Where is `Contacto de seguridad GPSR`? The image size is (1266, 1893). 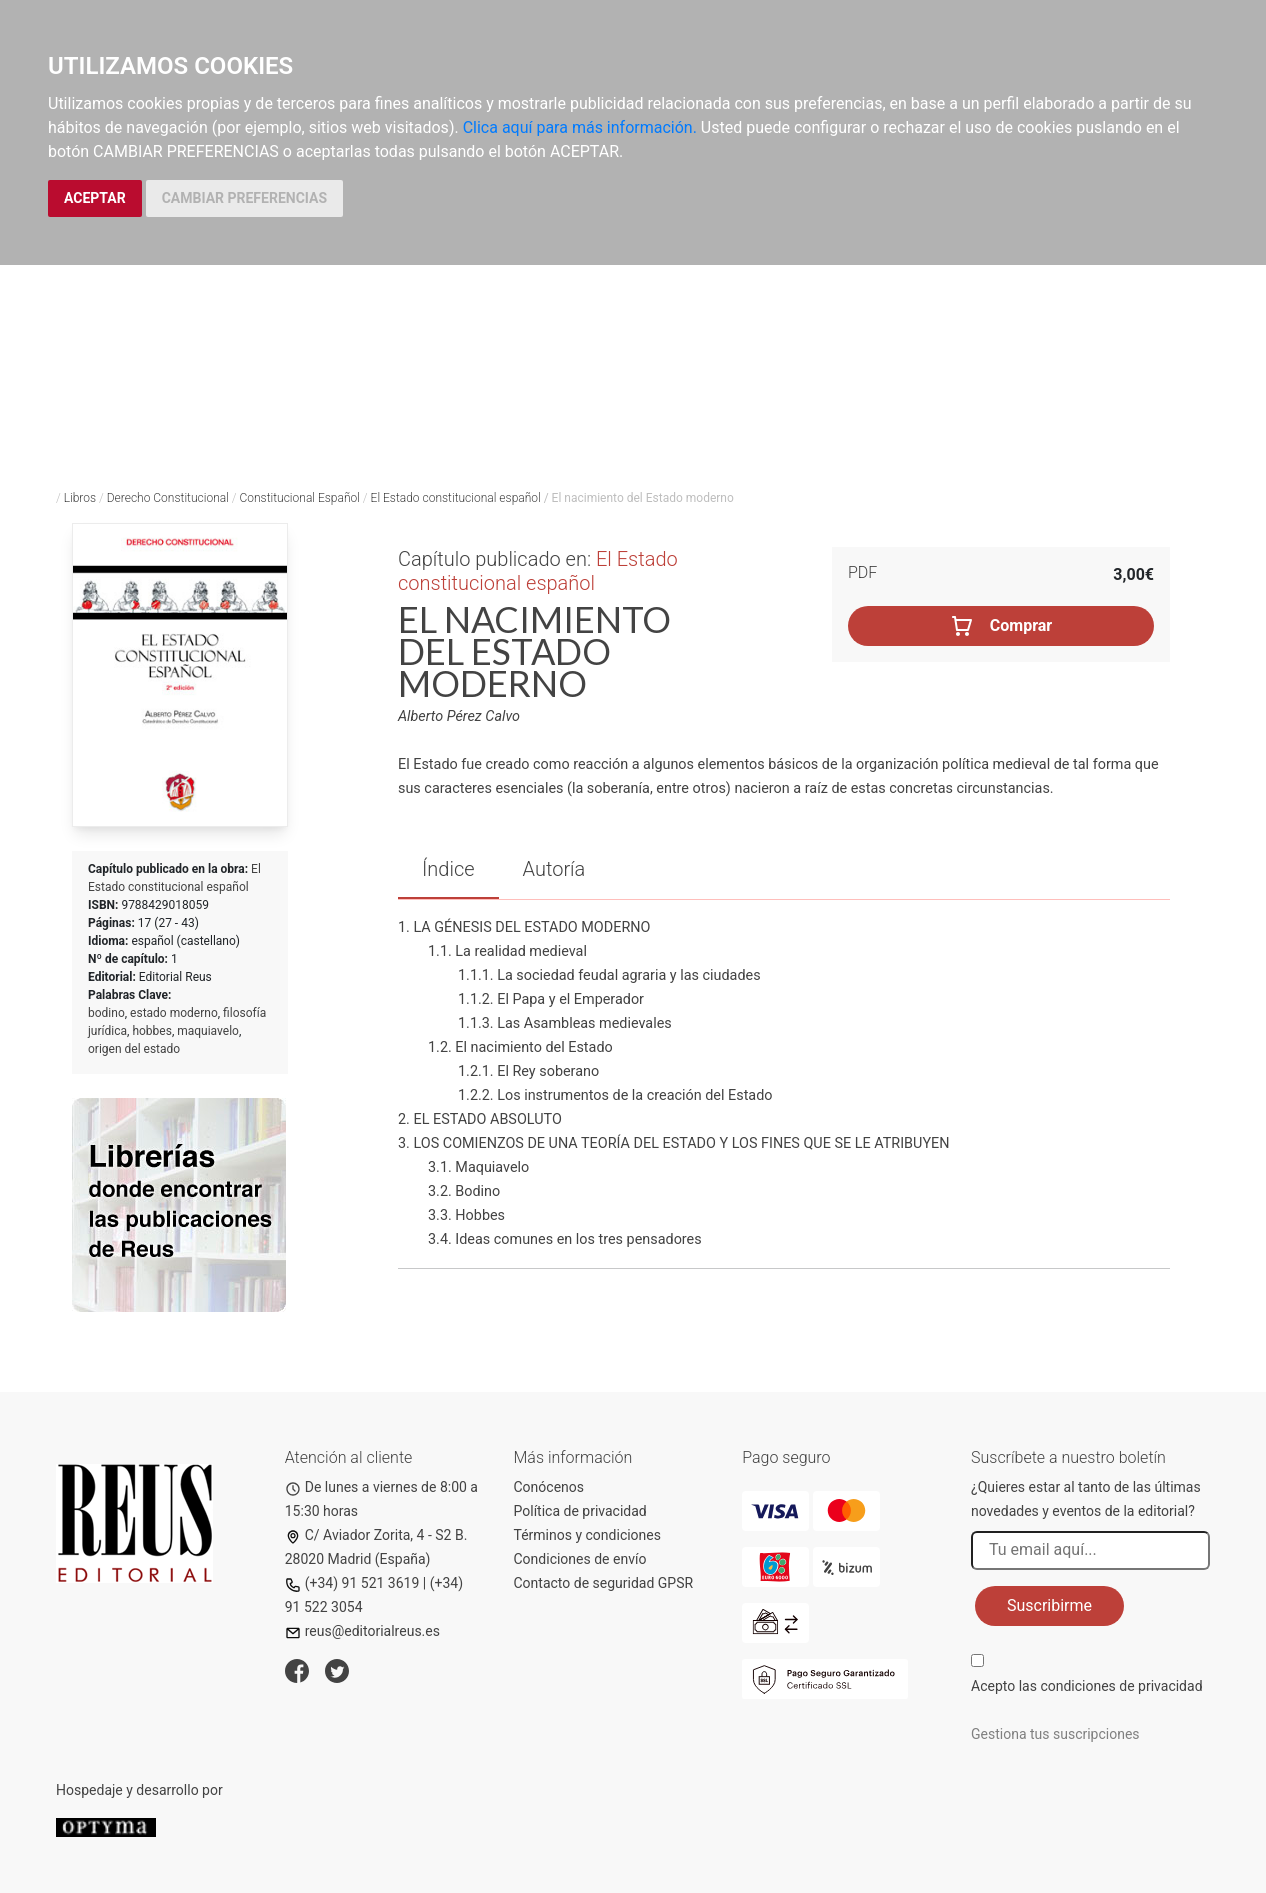
Contacto de seguridad GPSR is located at coordinates (604, 1583).